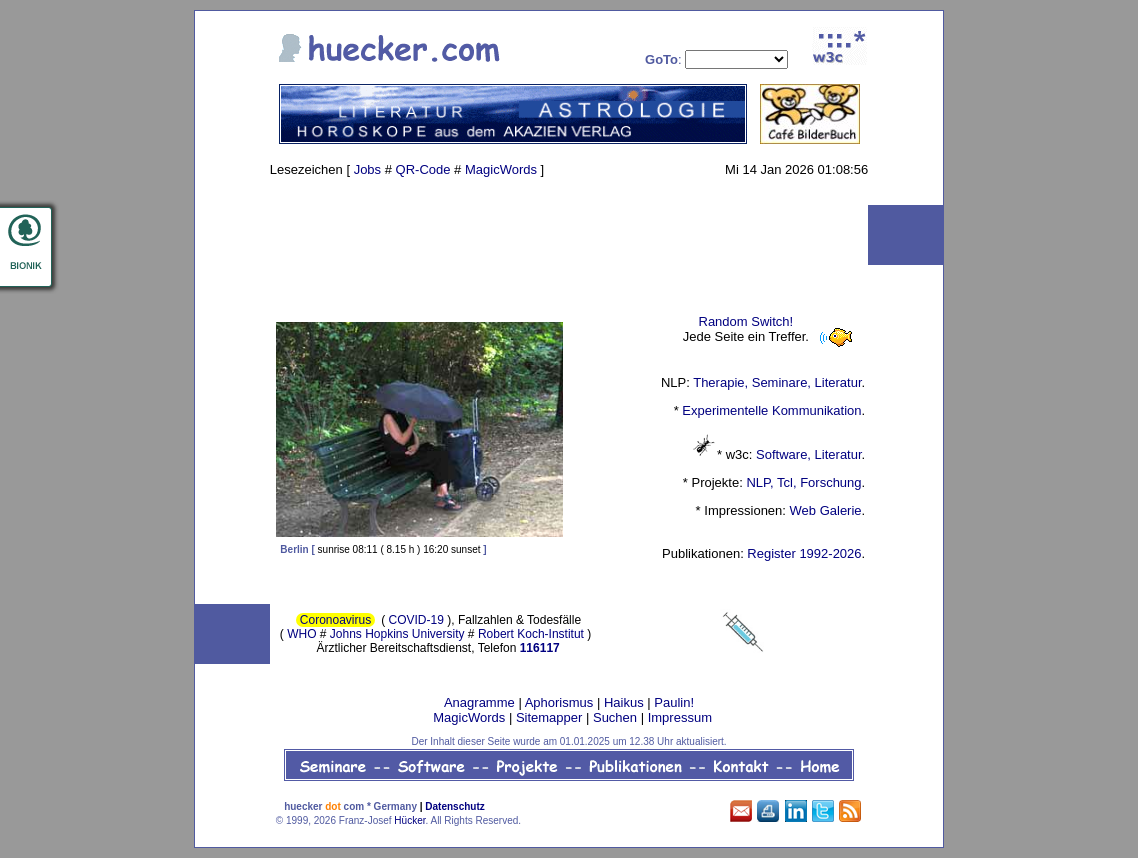 The image size is (1138, 858). Describe the element at coordinates (335, 620) in the screenshot. I see `Coronoavirus` at that location.